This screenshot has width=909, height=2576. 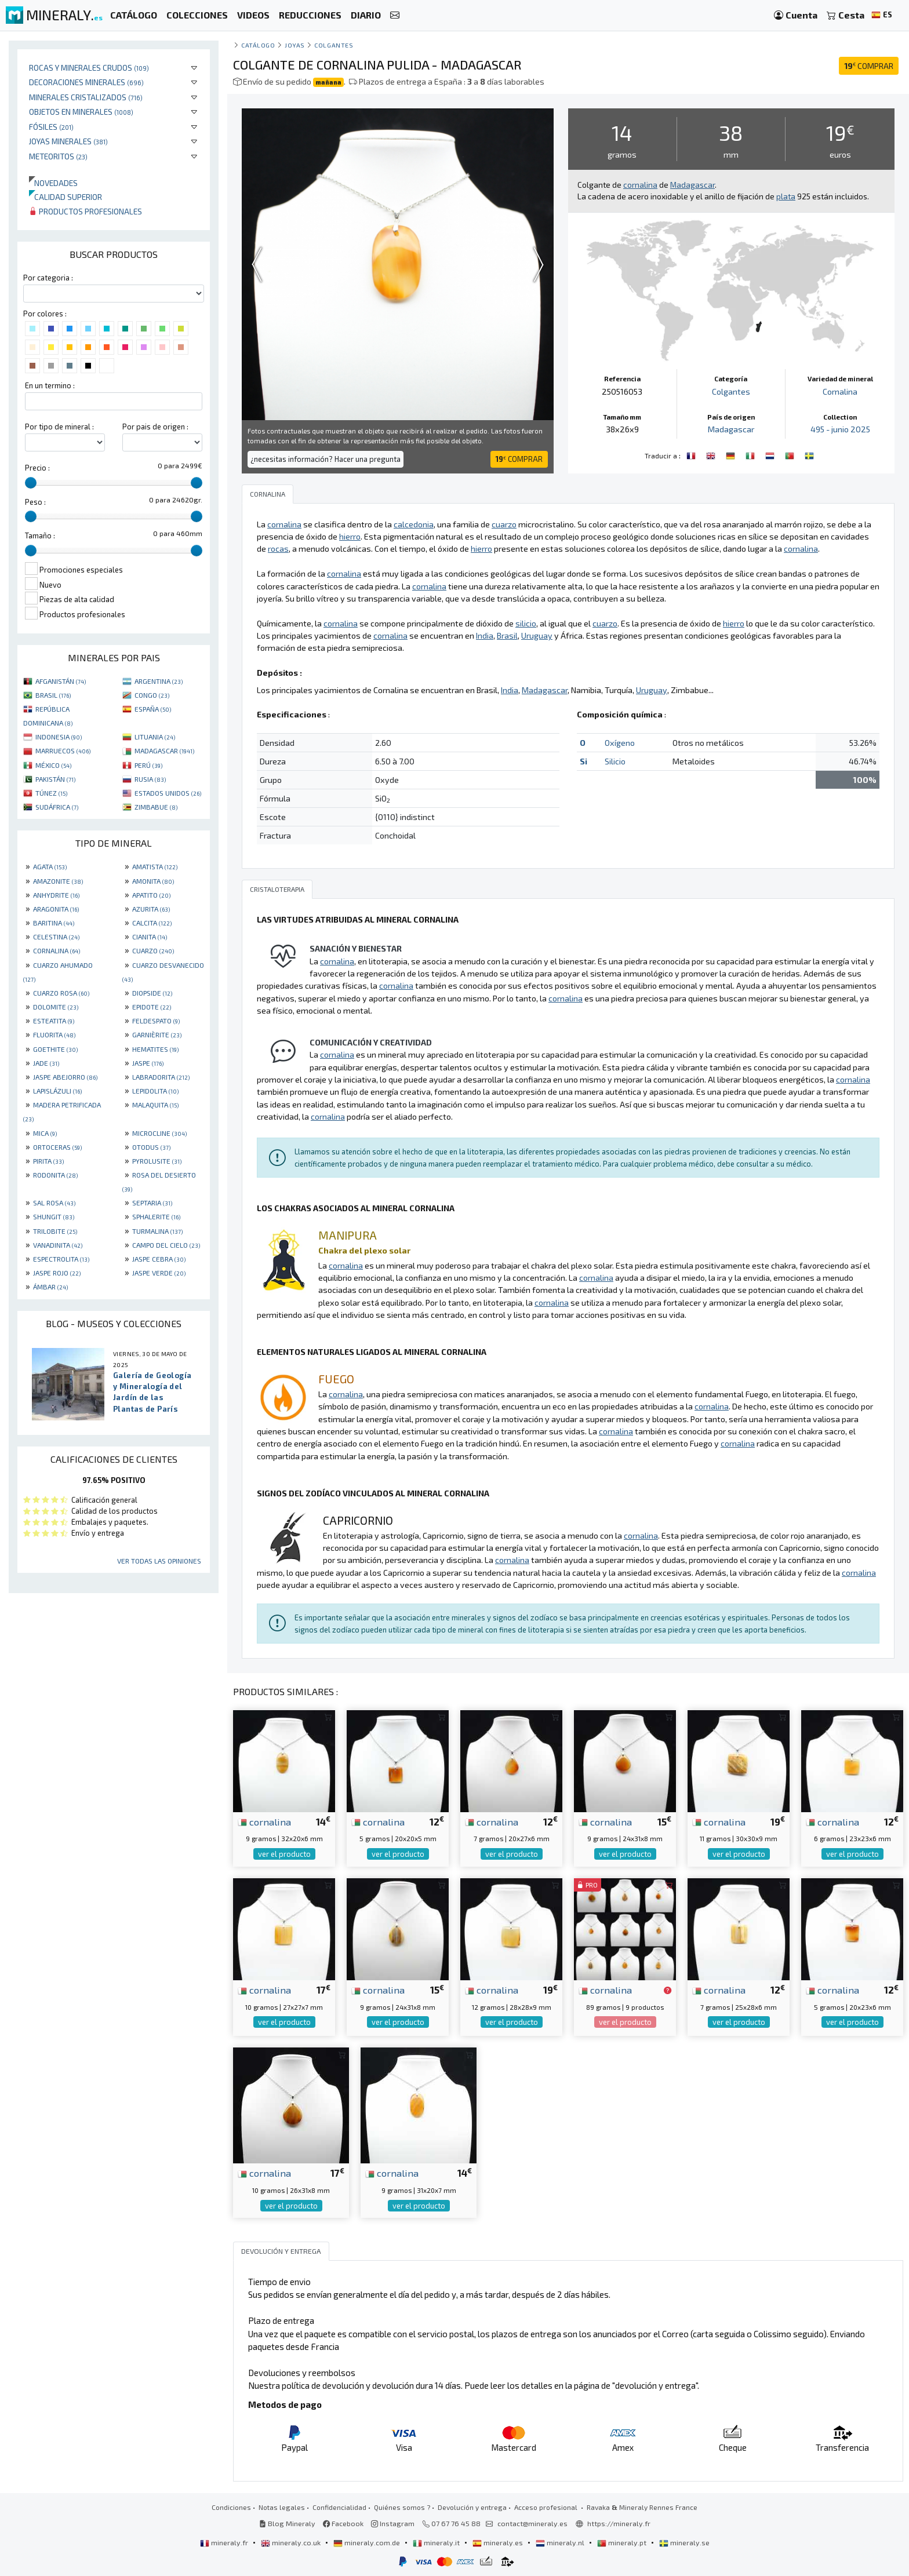 What do you see at coordinates (840, 429) in the screenshot?
I see `495 - junio 2025` at bounding box center [840, 429].